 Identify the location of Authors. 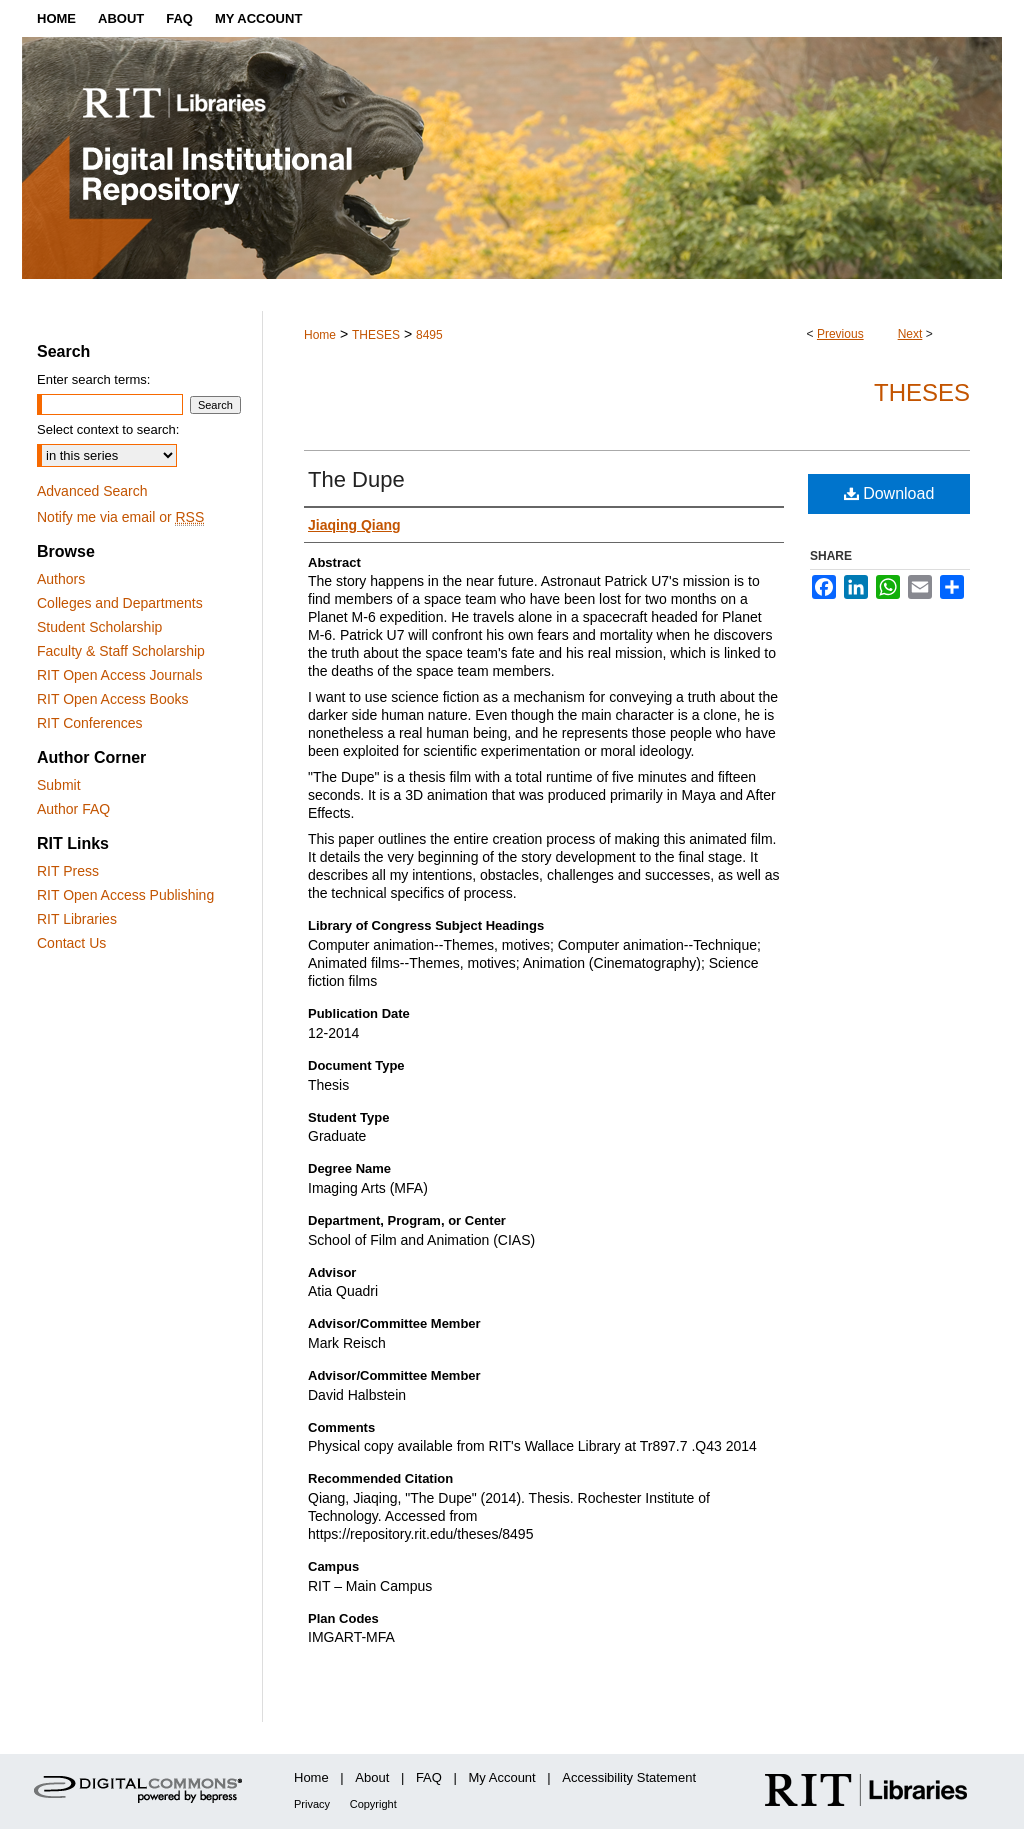
(61, 579).